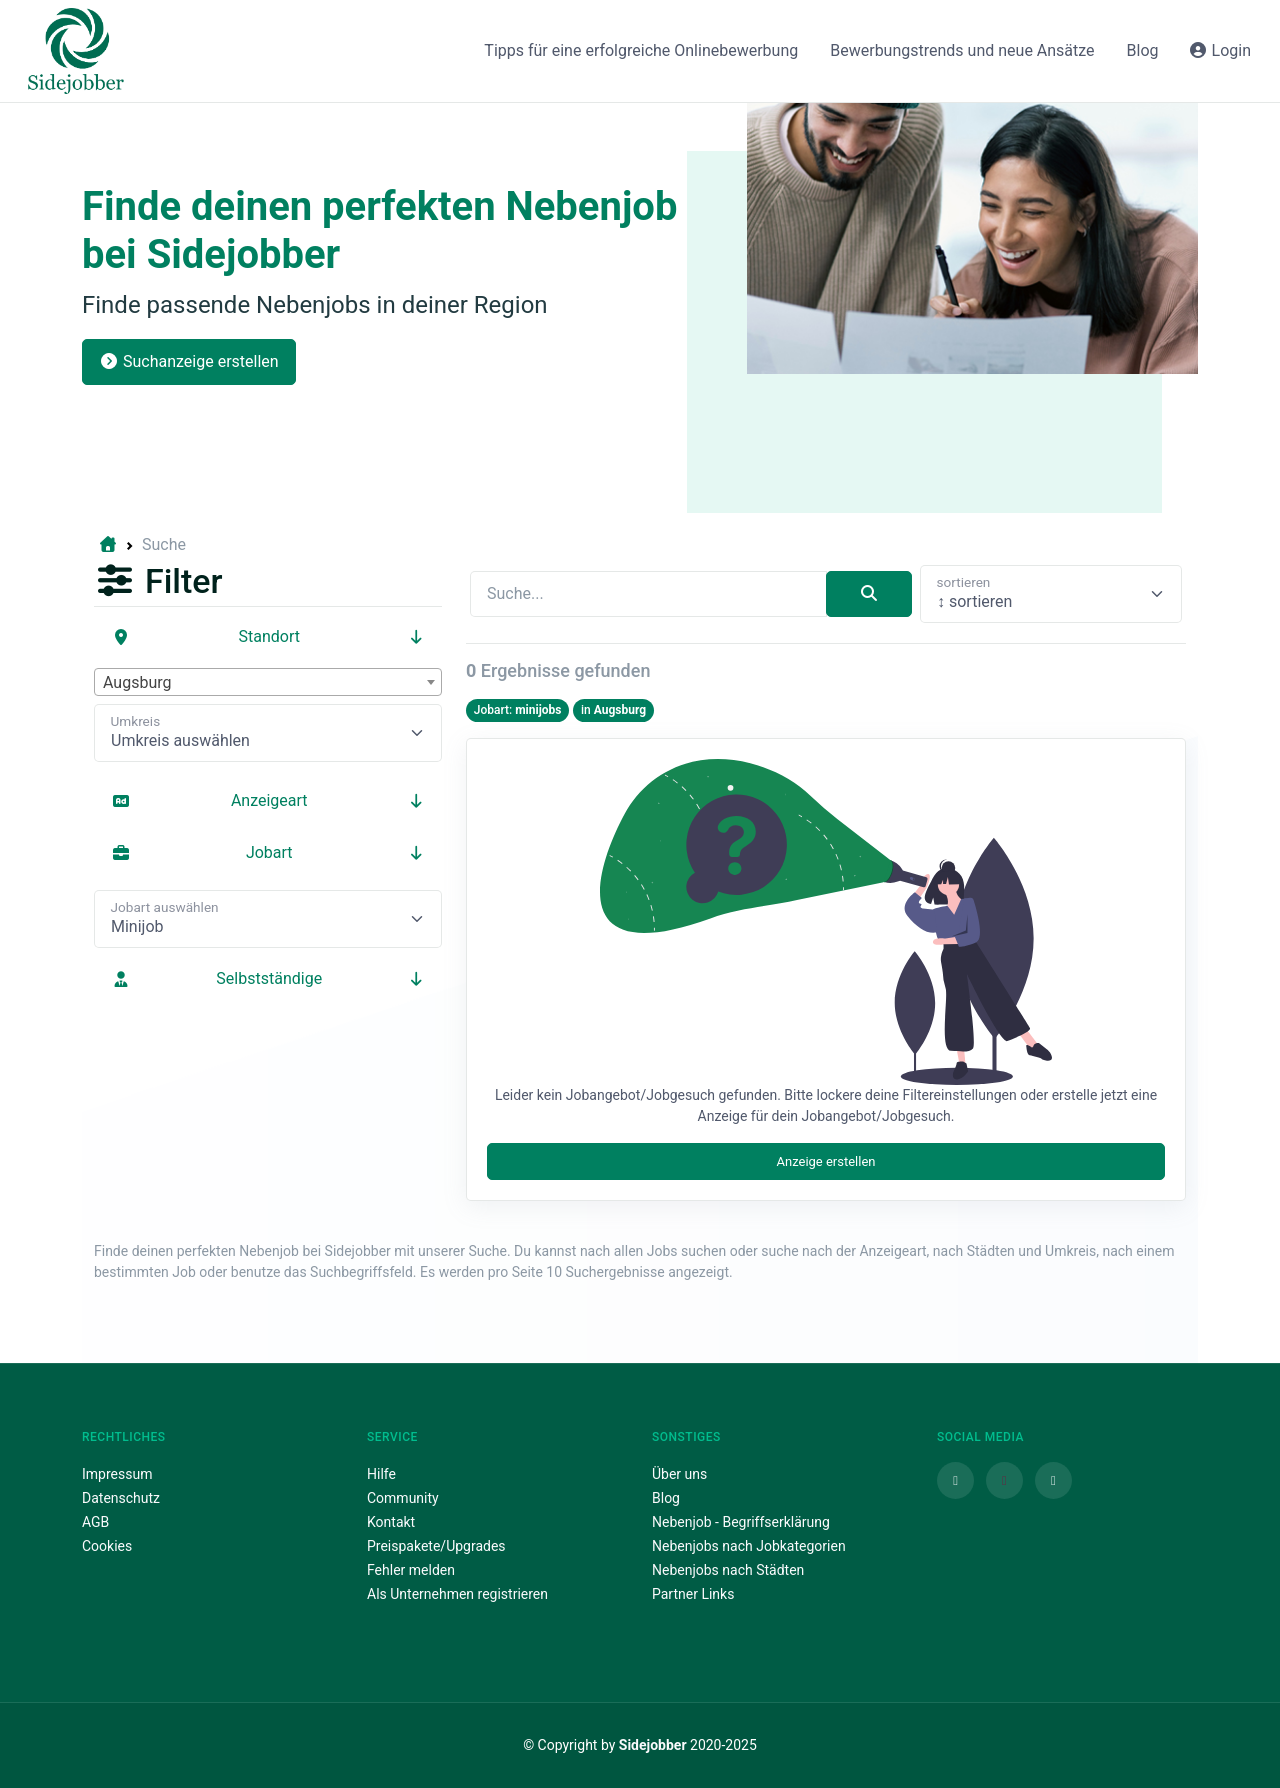 The width and height of the screenshot is (1280, 1788). I want to click on Als Unternehmen registrieren, so click(457, 1594).